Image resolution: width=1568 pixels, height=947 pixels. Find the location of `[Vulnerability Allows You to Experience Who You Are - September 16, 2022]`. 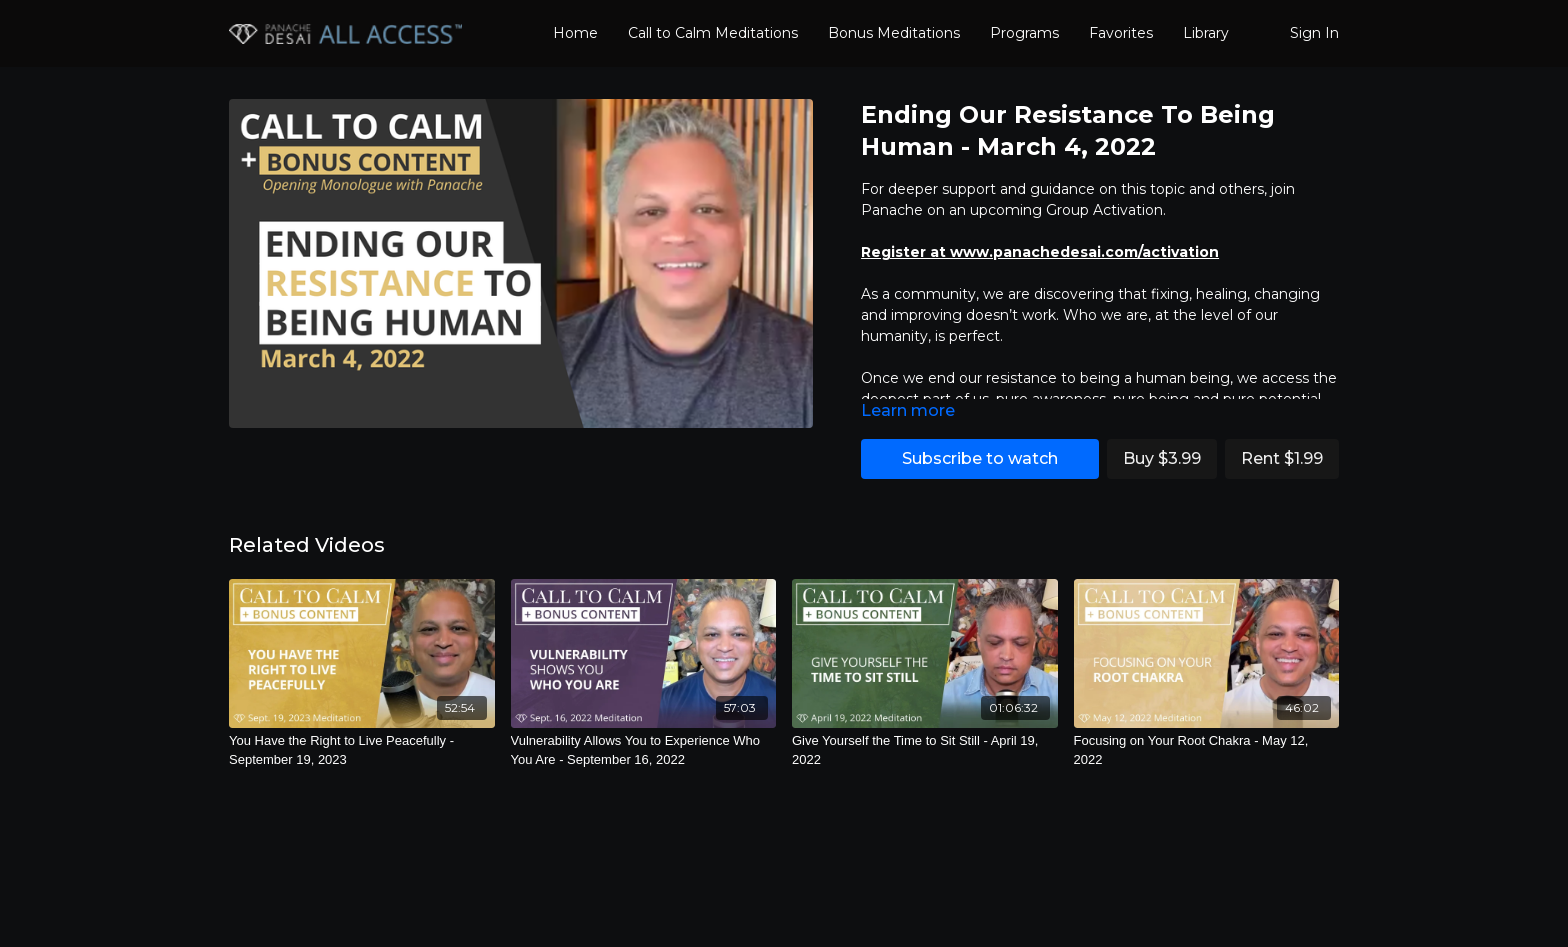

[Vulnerability Allows You to Experience Who You Are - September 16, 2022] is located at coordinates (644, 750).